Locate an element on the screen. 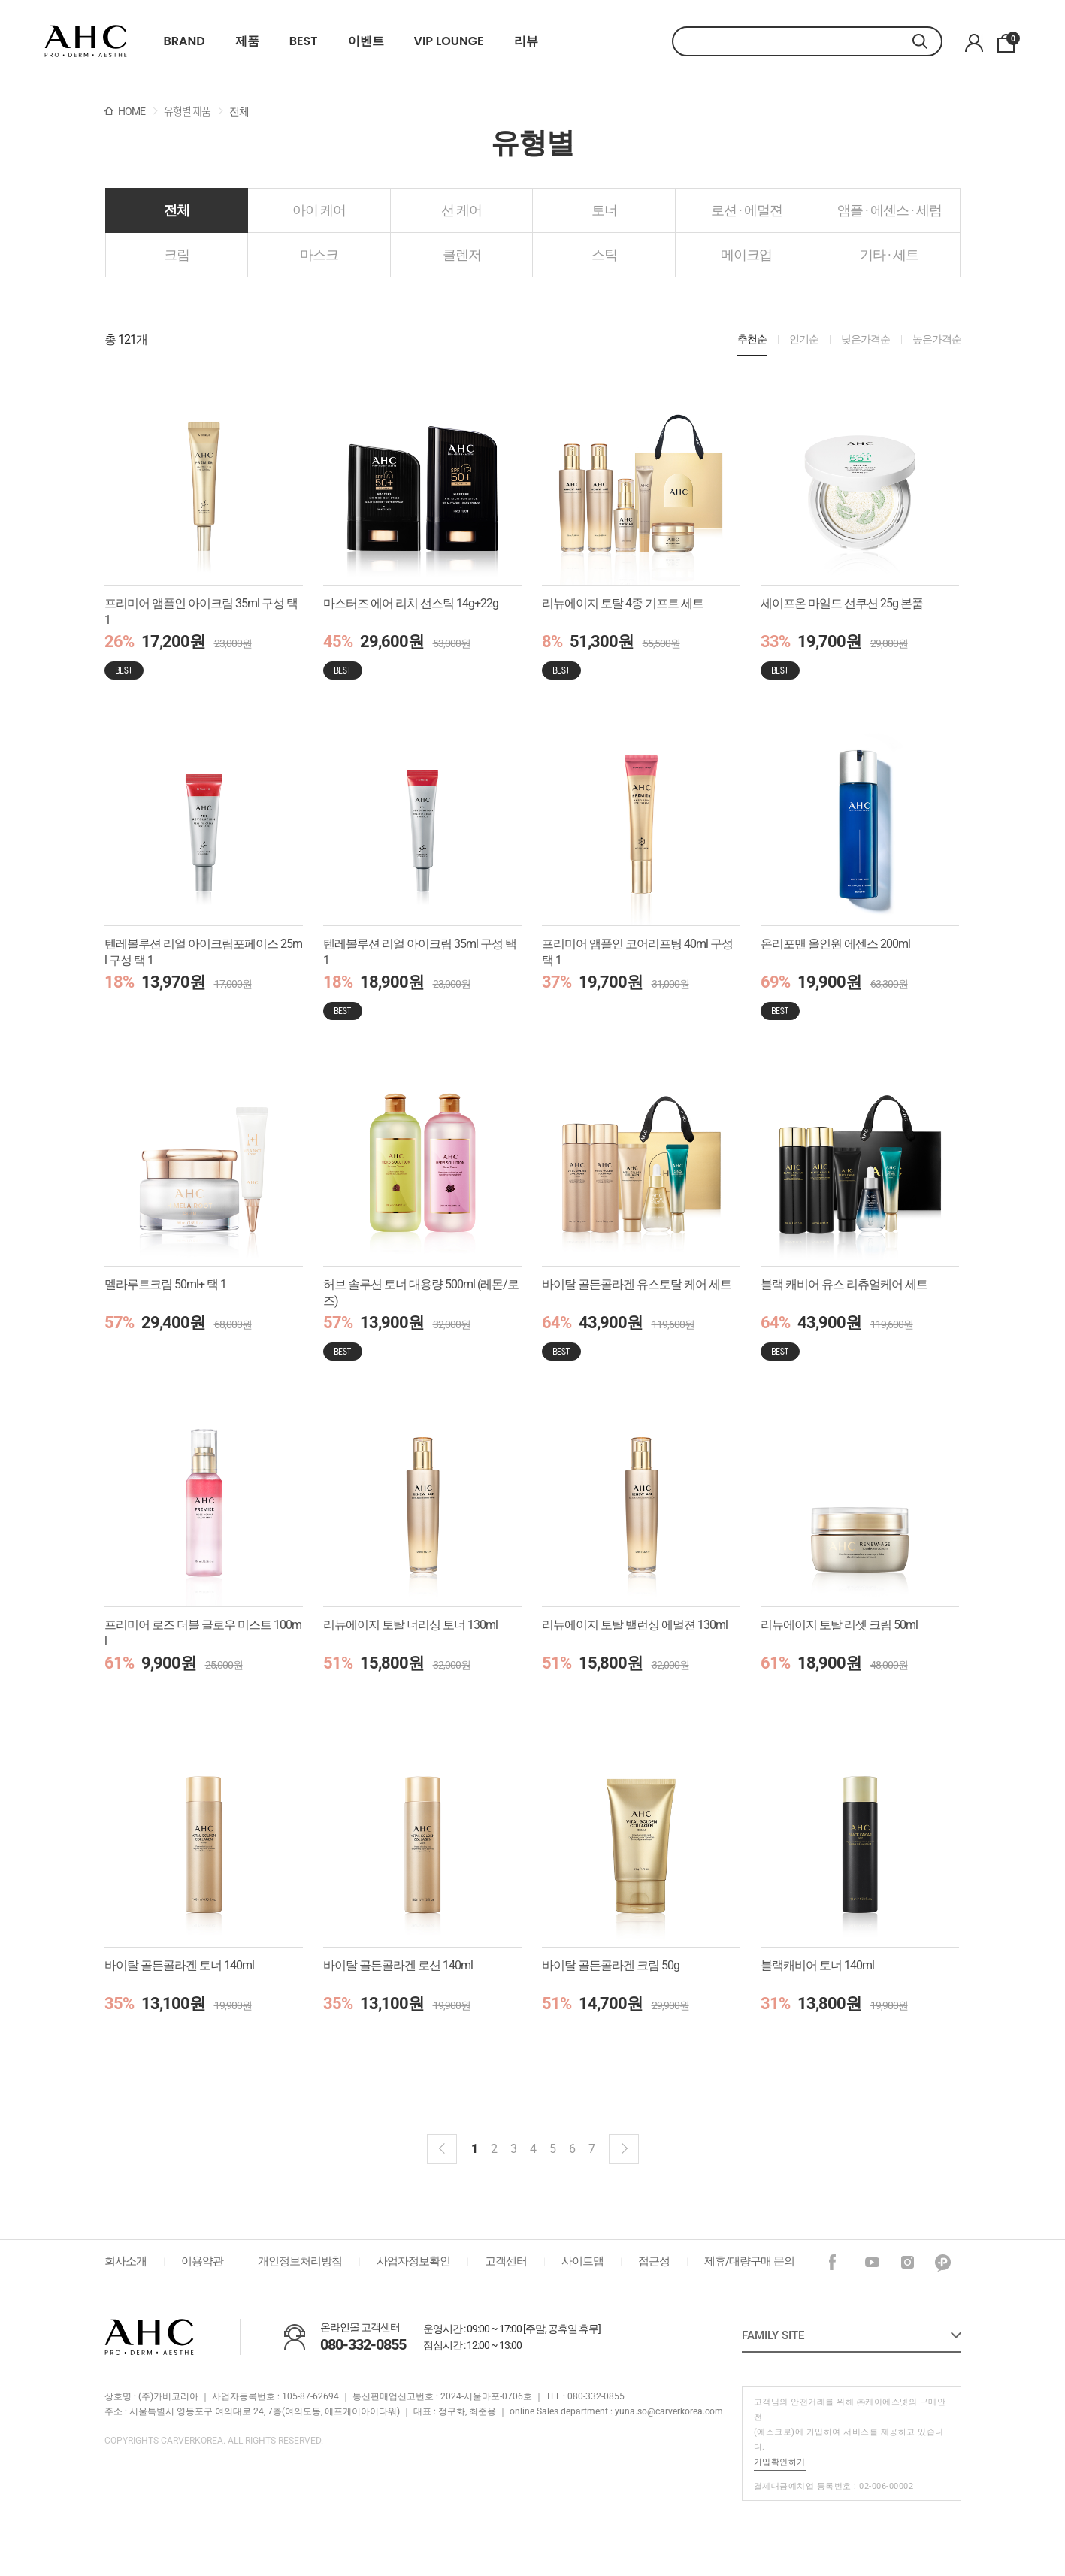 The height and width of the screenshot is (2576, 1065). 검색 is located at coordinates (927, 41).